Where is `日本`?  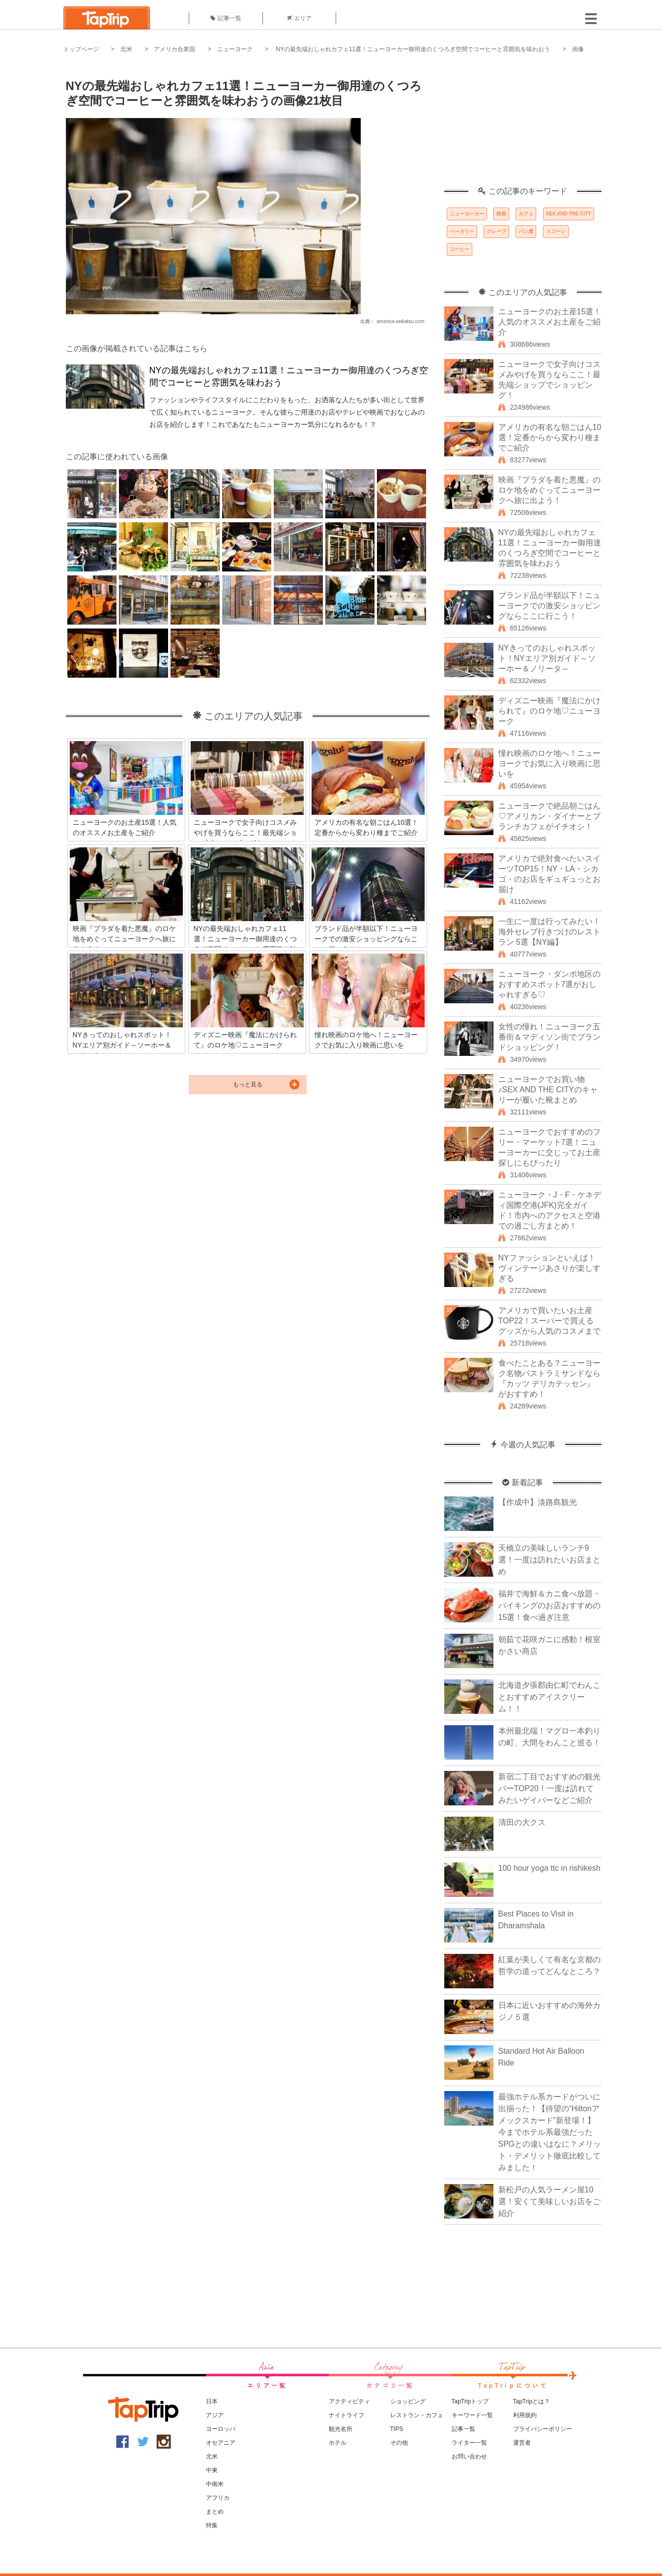 日本 is located at coordinates (212, 2401).